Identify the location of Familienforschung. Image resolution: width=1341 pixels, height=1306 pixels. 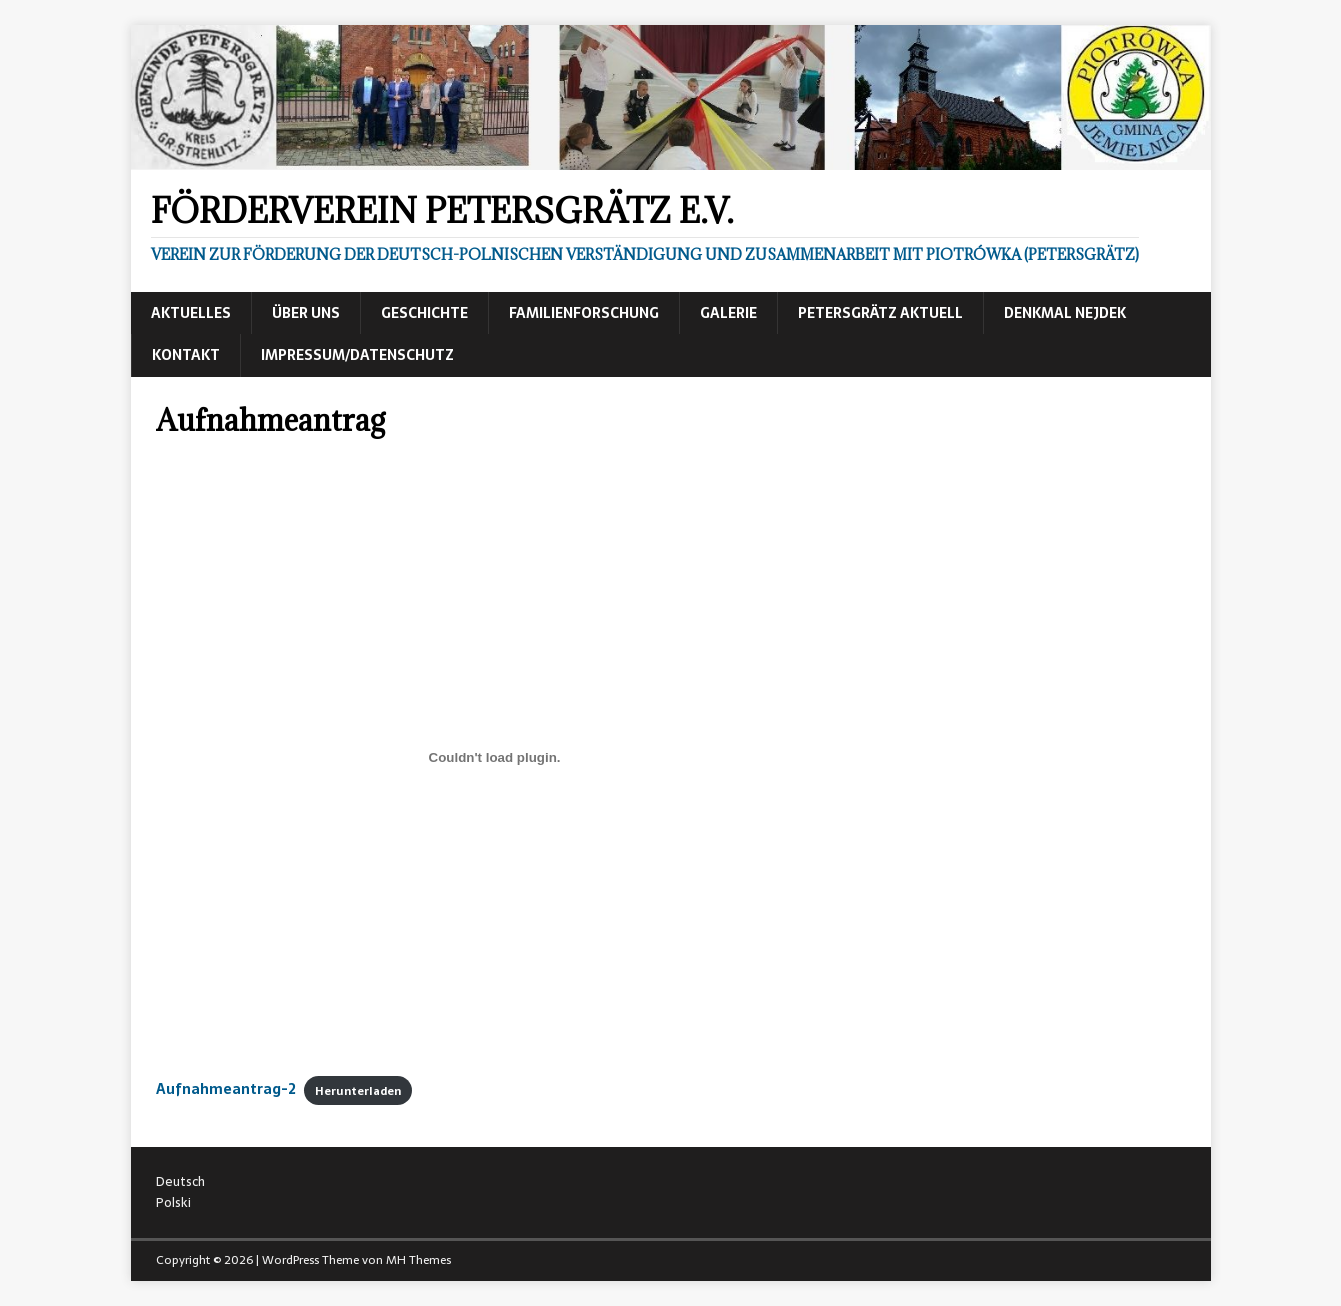
(584, 313).